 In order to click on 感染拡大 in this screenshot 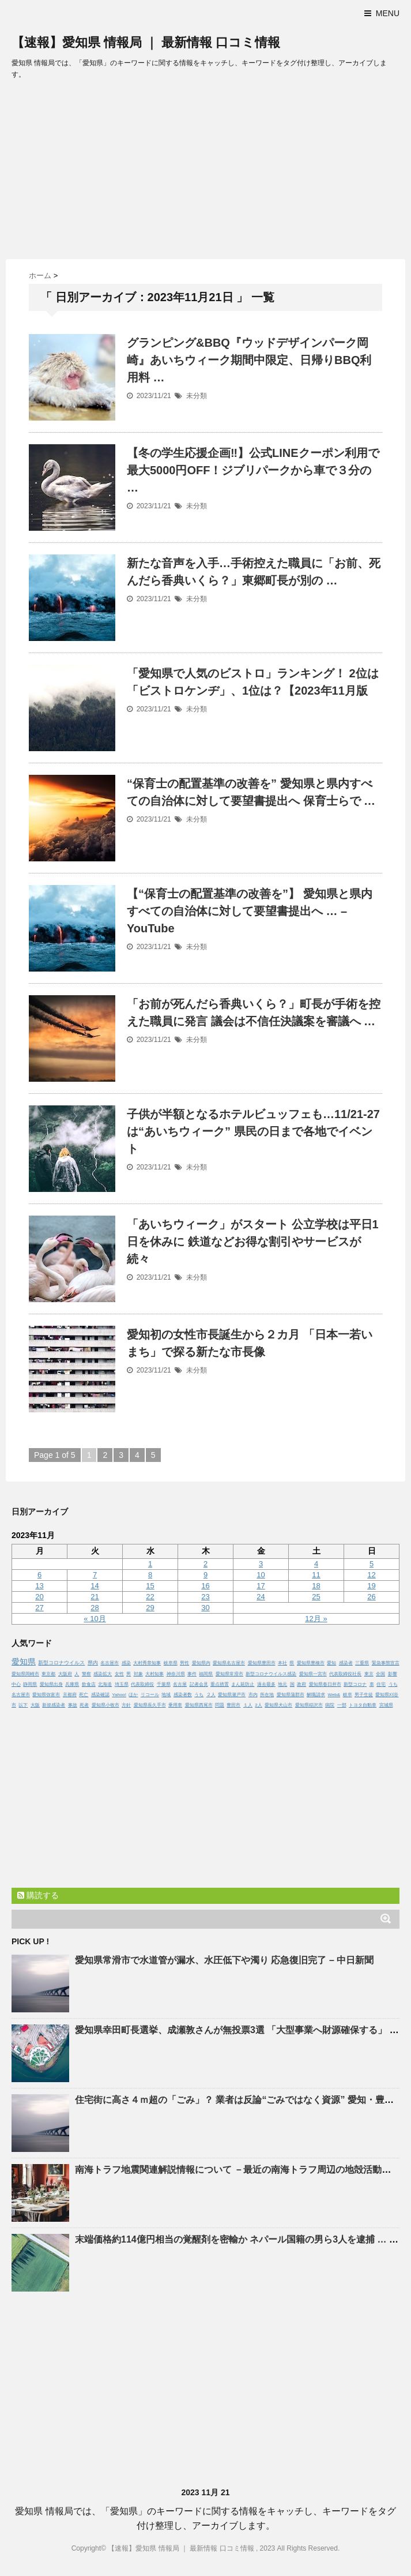, I will do `click(102, 1674)`.